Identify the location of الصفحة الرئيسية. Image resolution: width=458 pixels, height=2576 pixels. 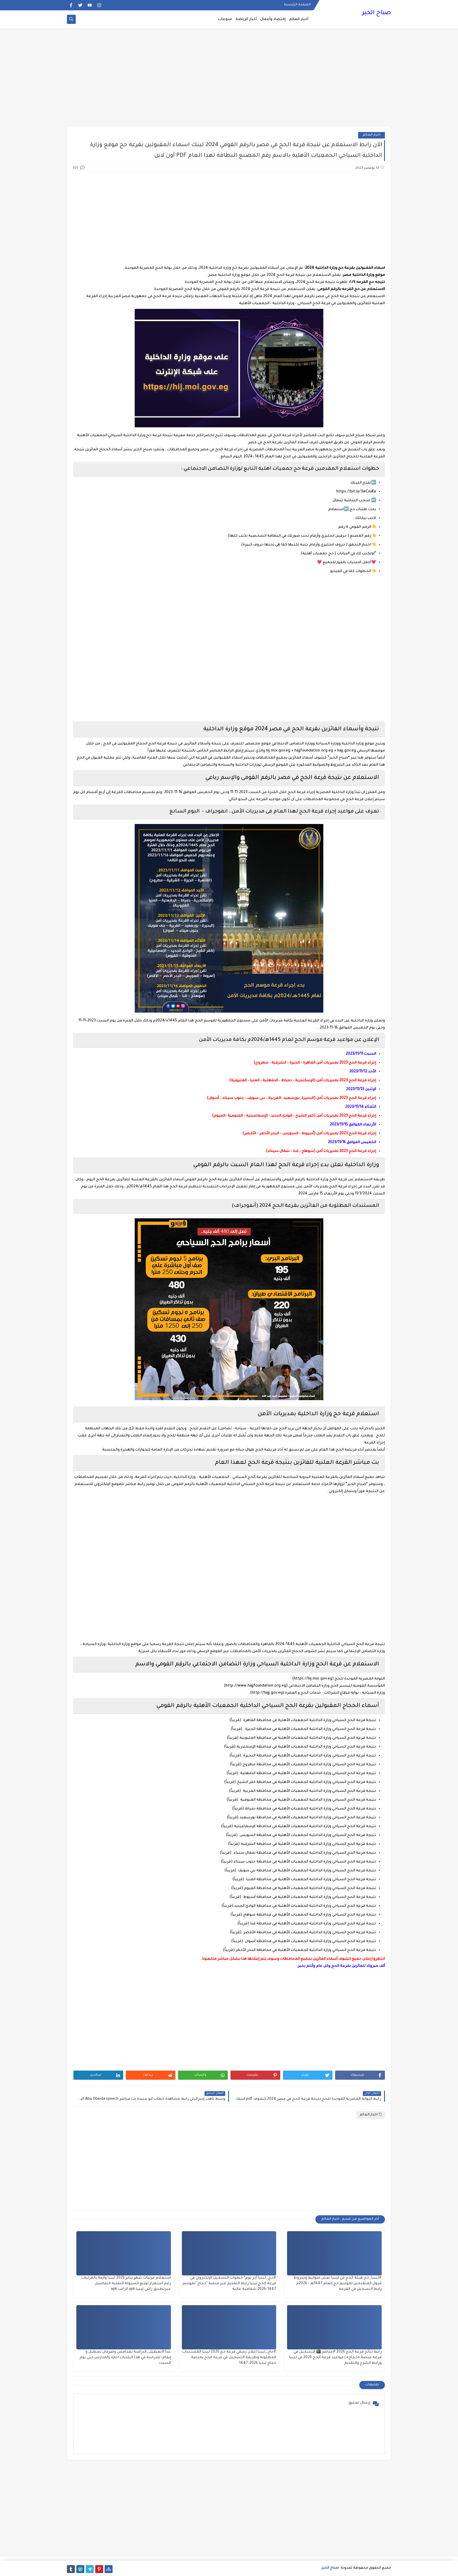
(297, 4).